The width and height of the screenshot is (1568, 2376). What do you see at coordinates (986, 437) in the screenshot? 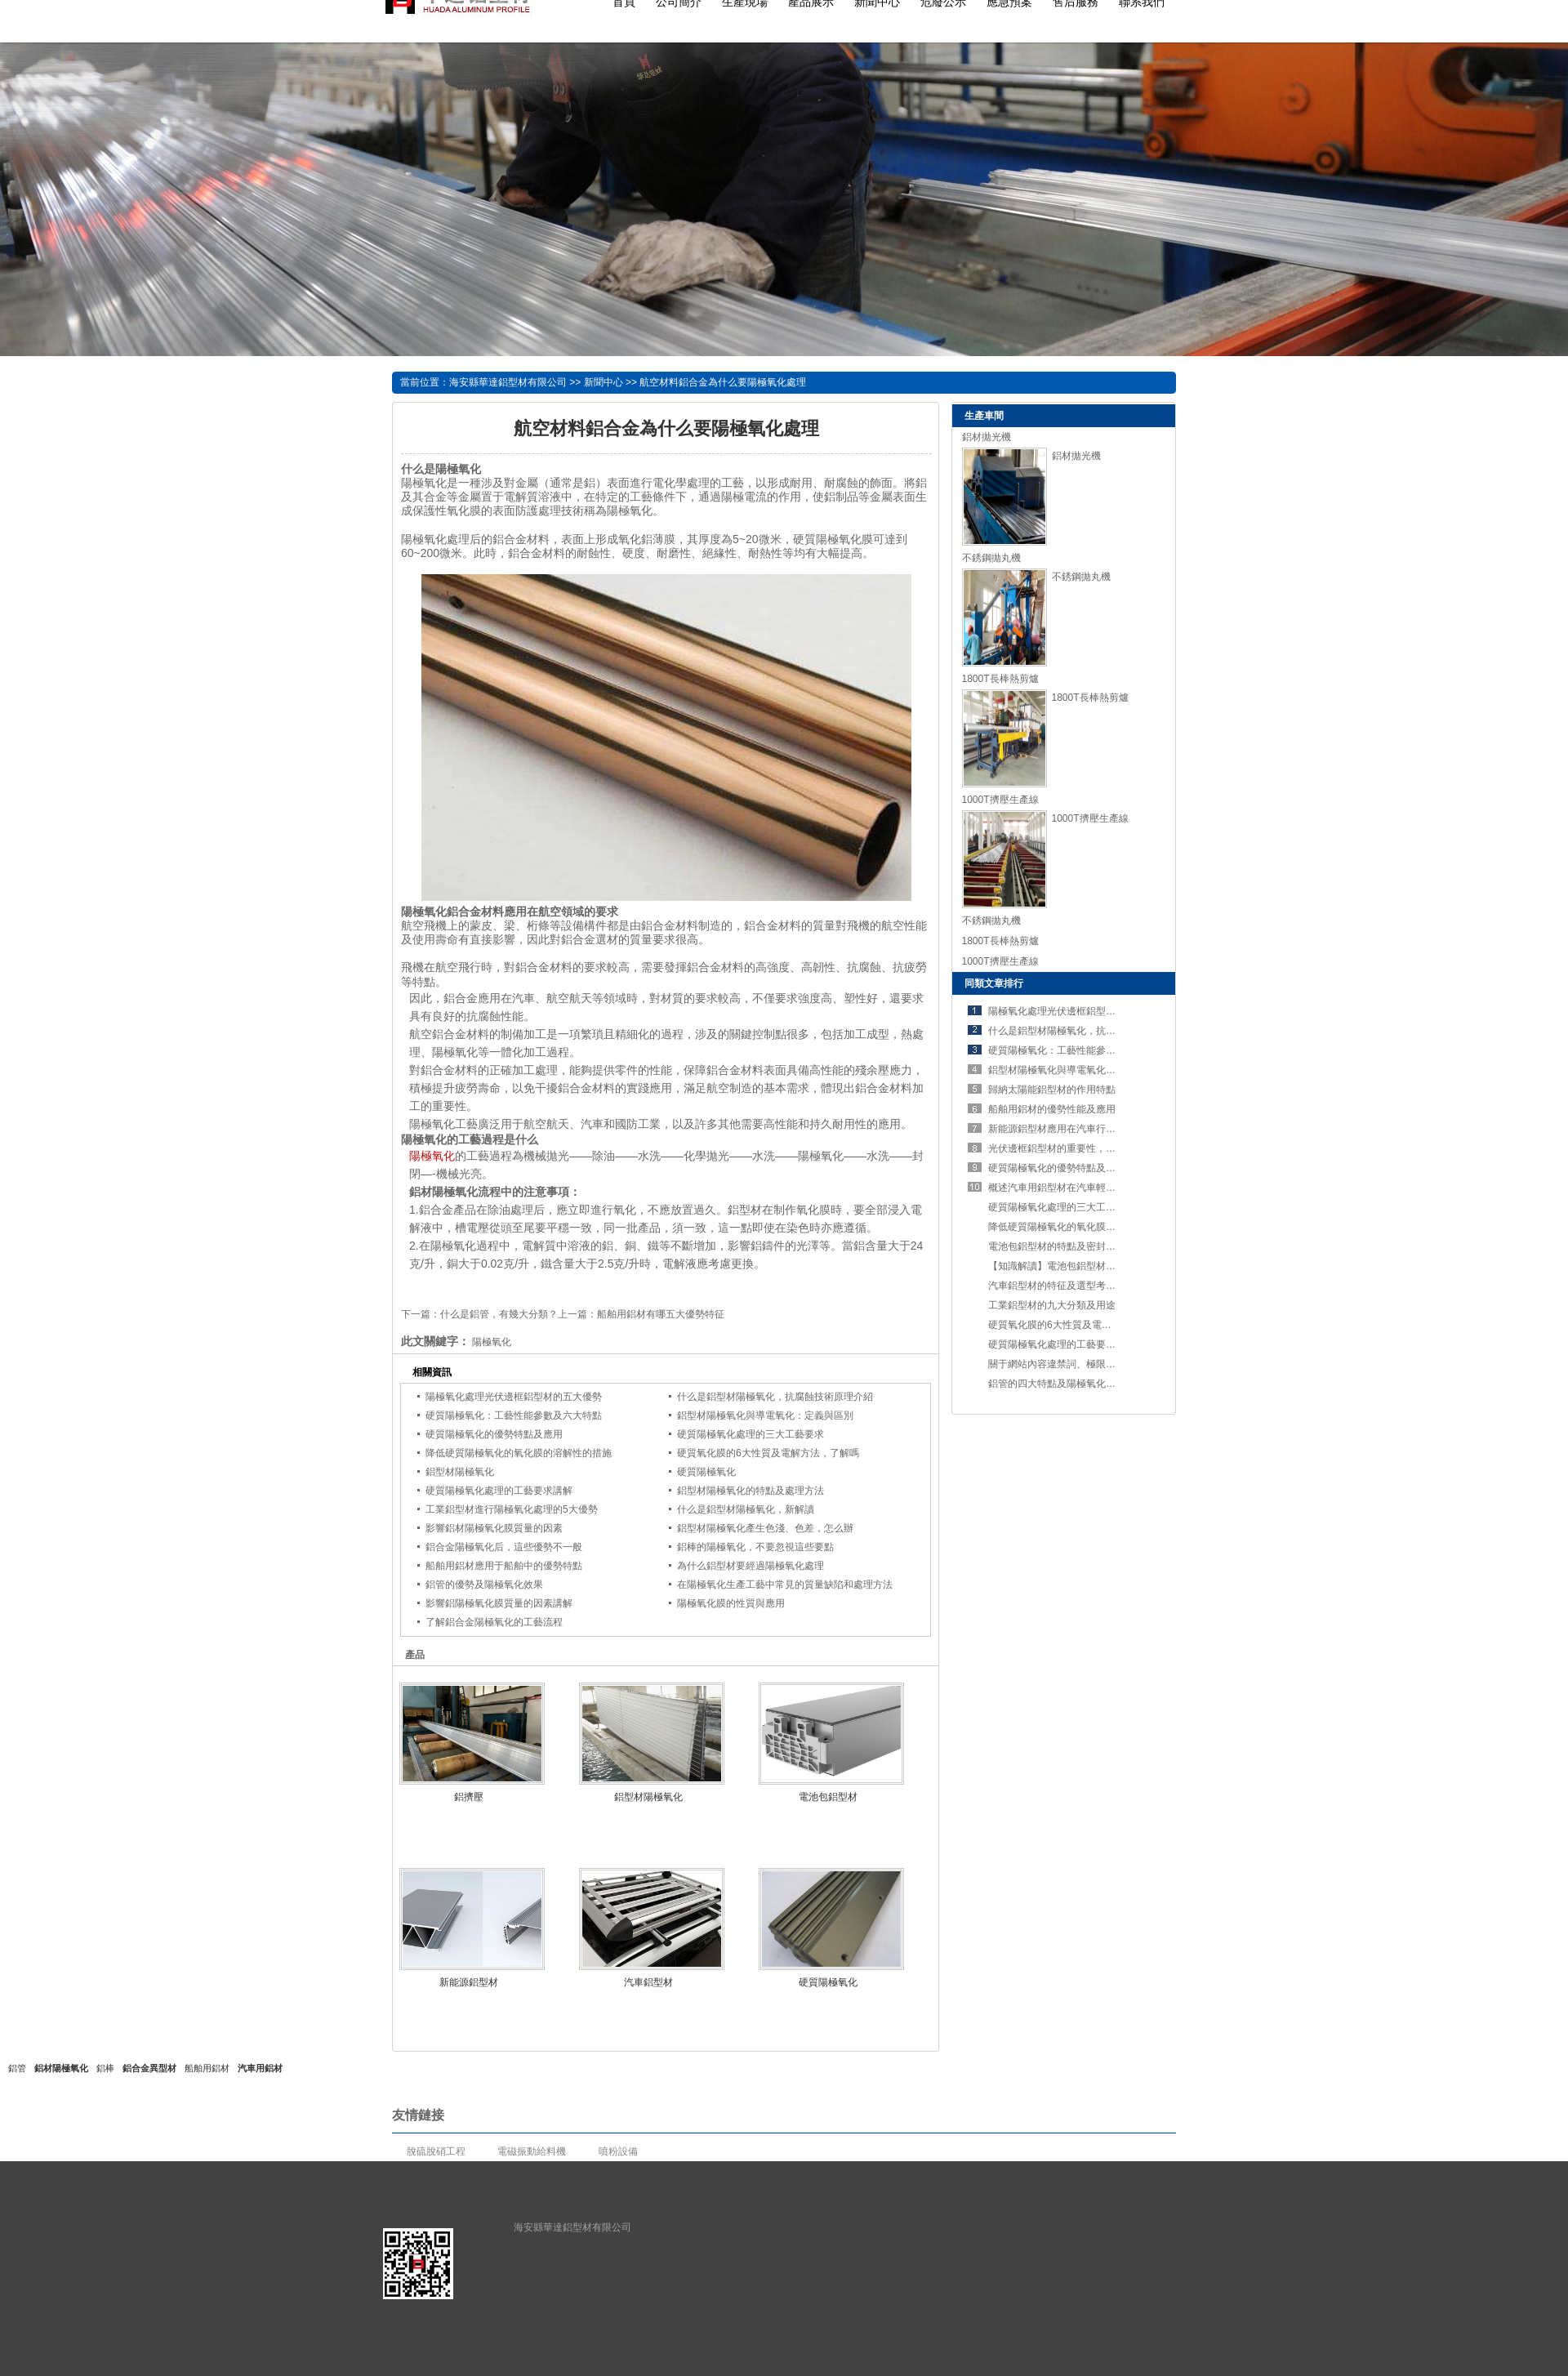
I see `鋁材拋光機` at bounding box center [986, 437].